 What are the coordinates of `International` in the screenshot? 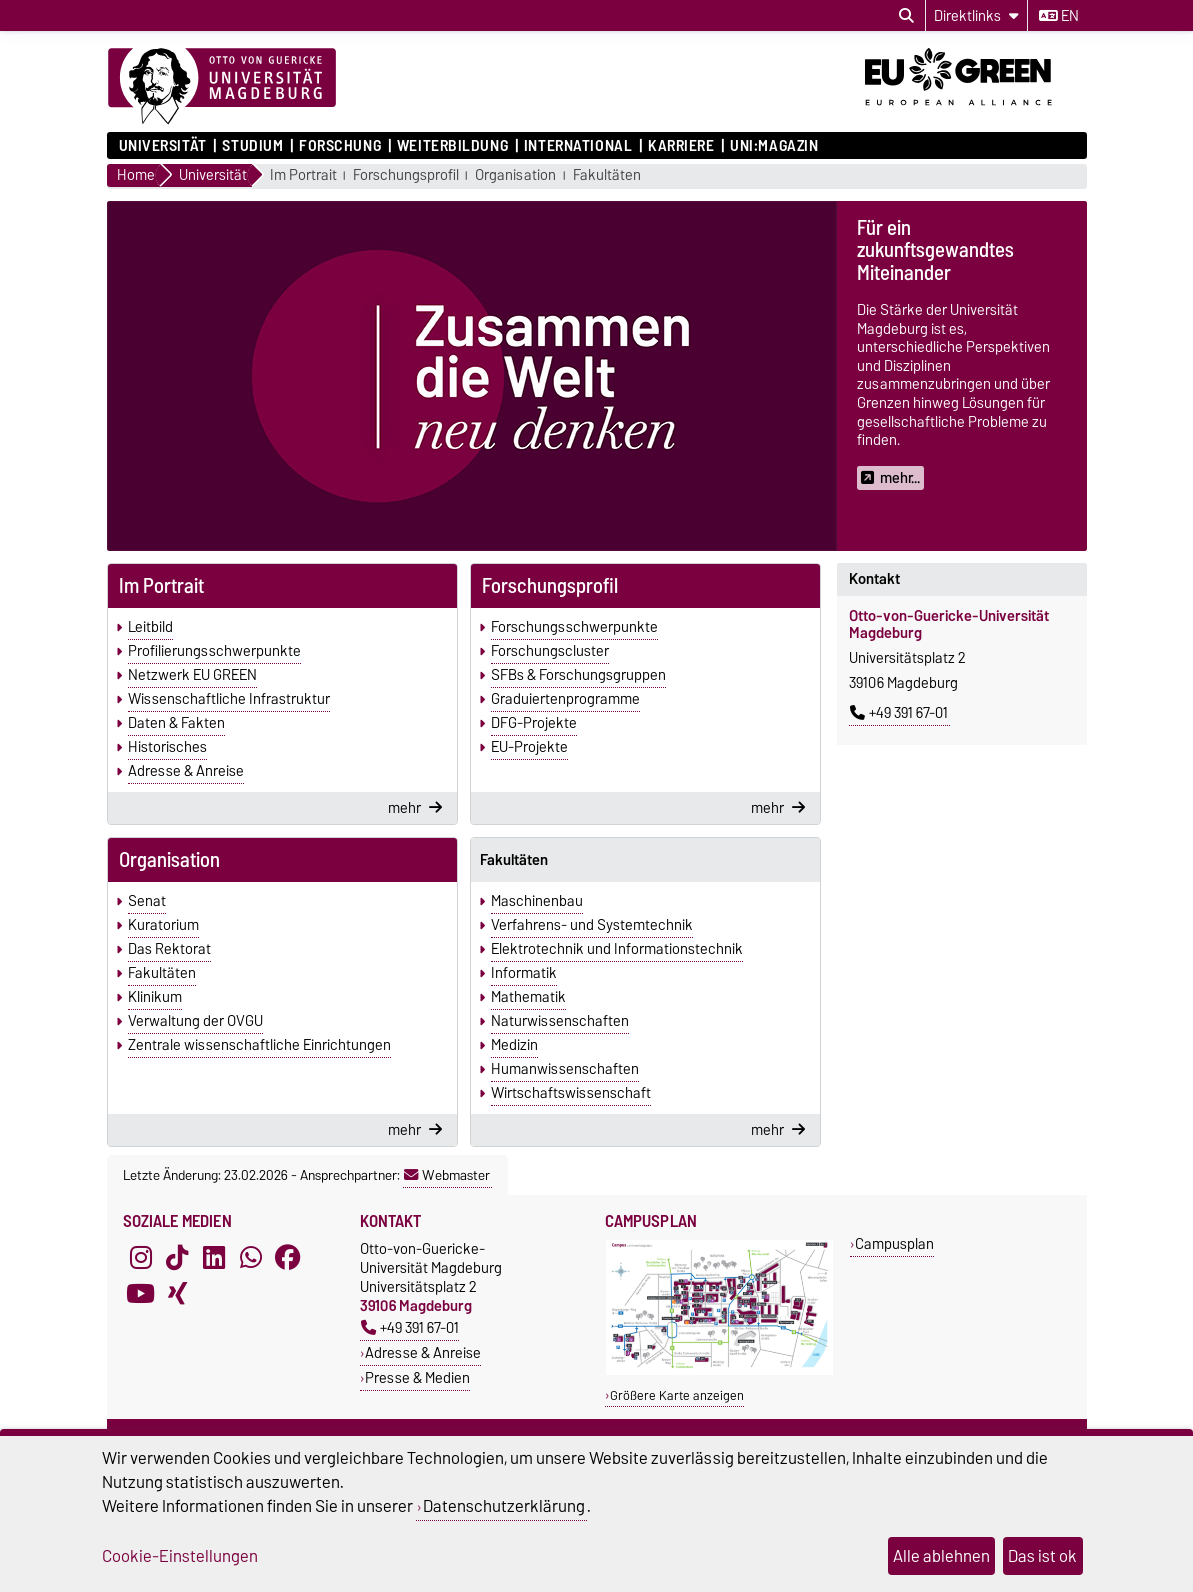 It's located at (578, 146).